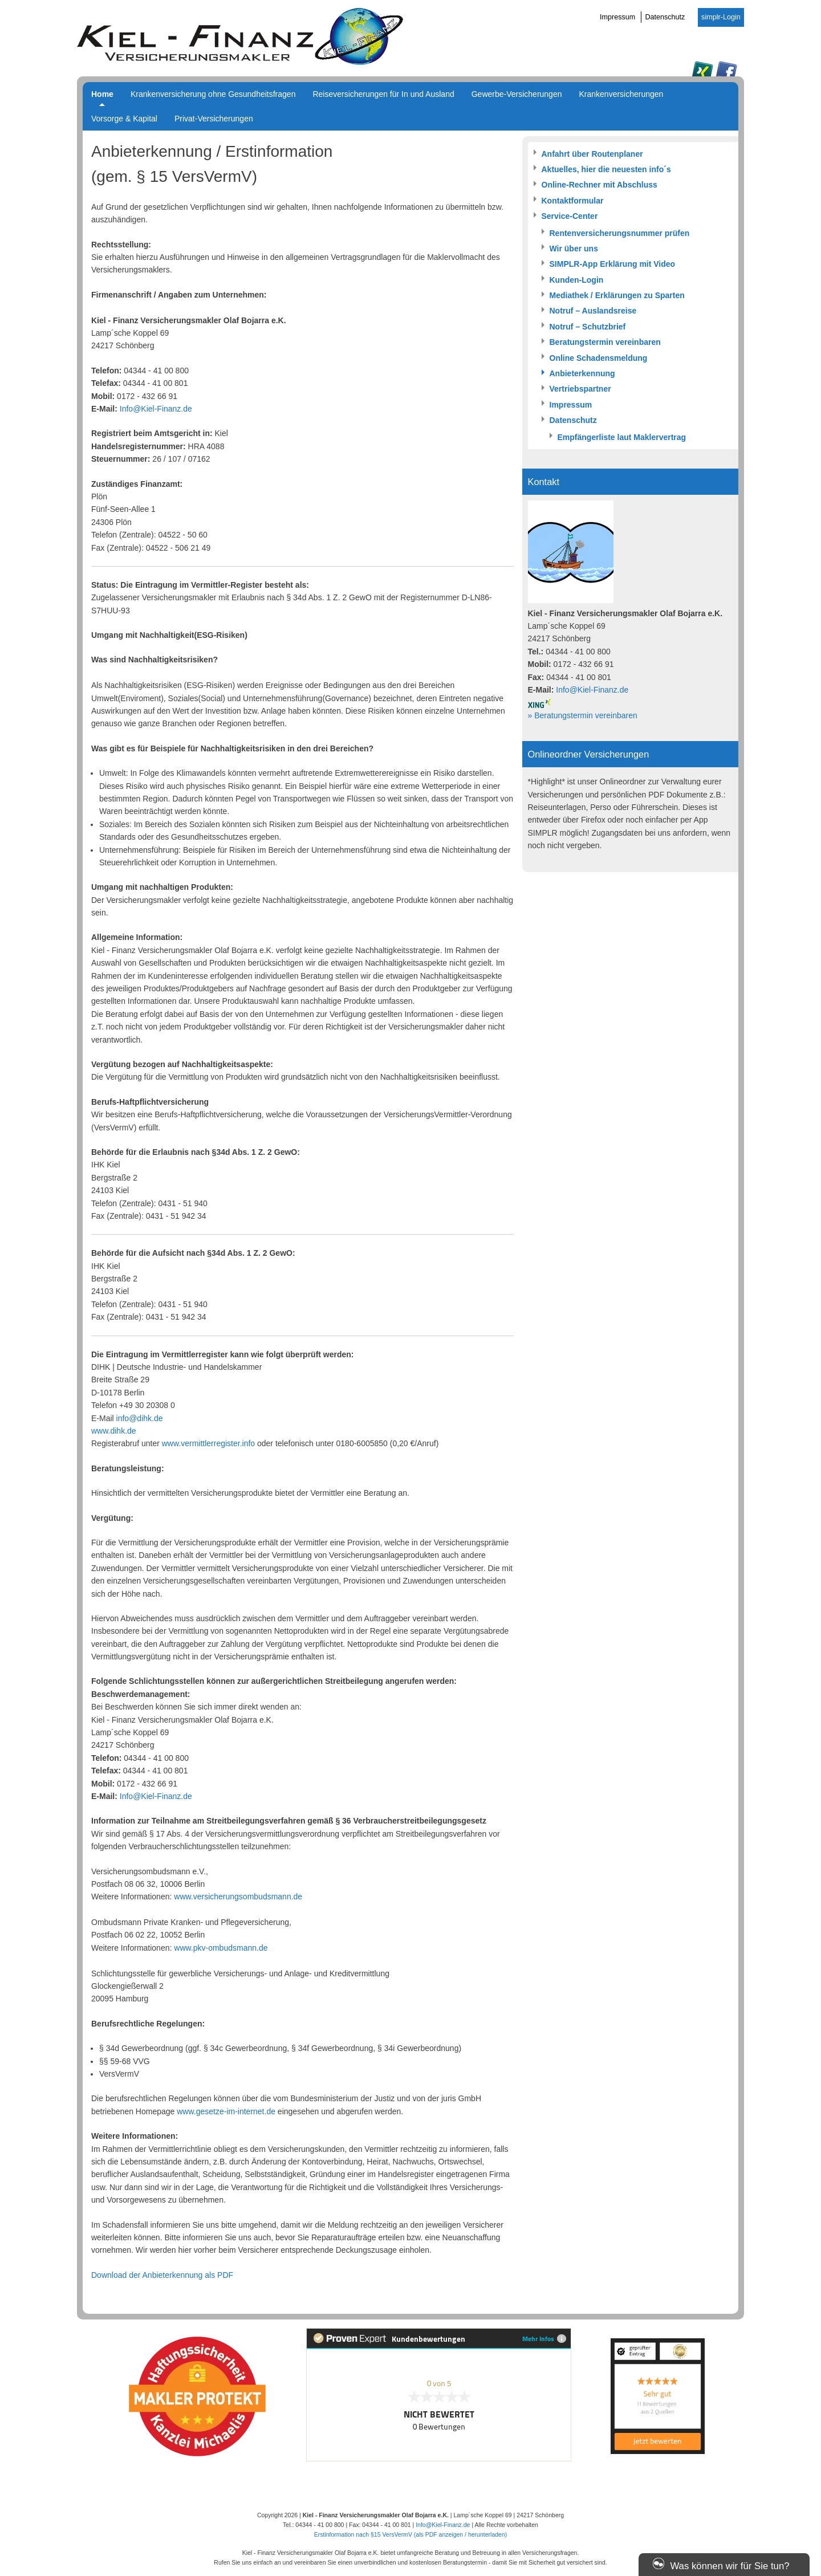  What do you see at coordinates (102, 94) in the screenshot?
I see `Home` at bounding box center [102, 94].